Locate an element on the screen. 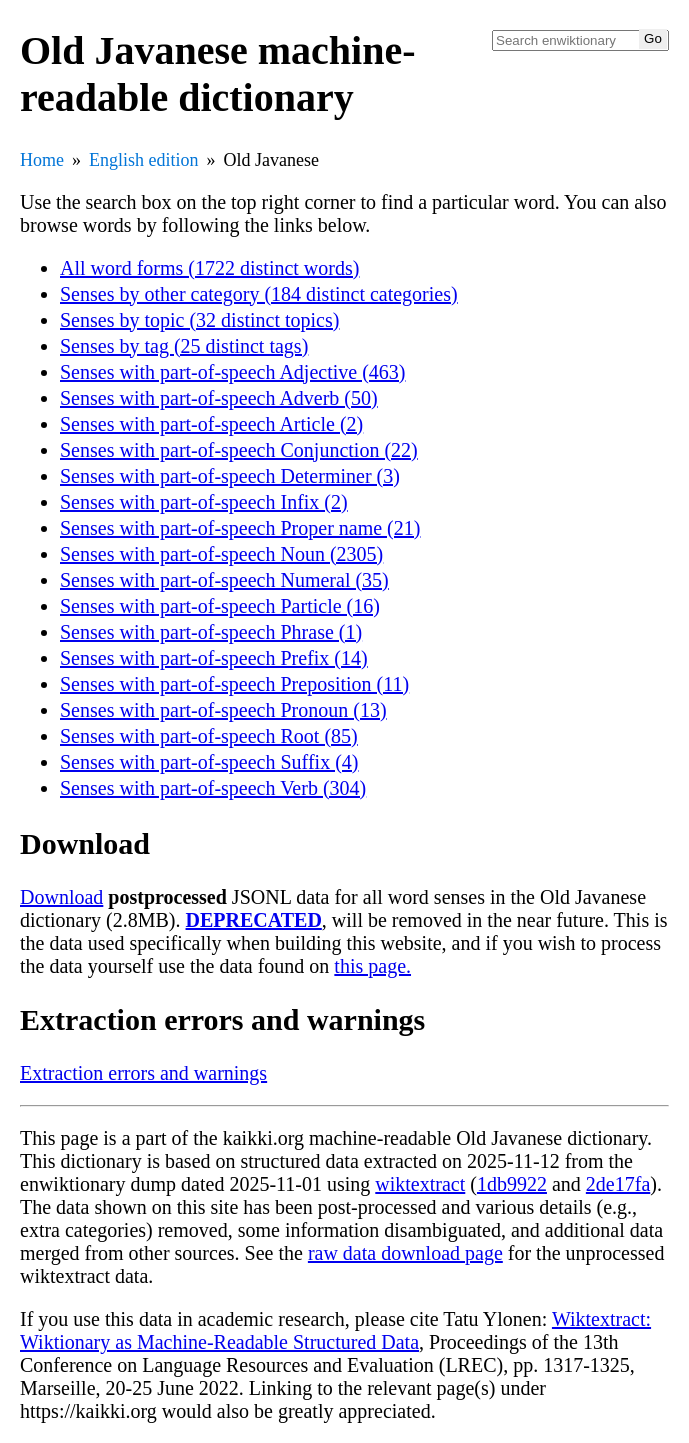 This screenshot has height=1443, width=689. Senses with part-of-speech Infix (2) is located at coordinates (204, 502).